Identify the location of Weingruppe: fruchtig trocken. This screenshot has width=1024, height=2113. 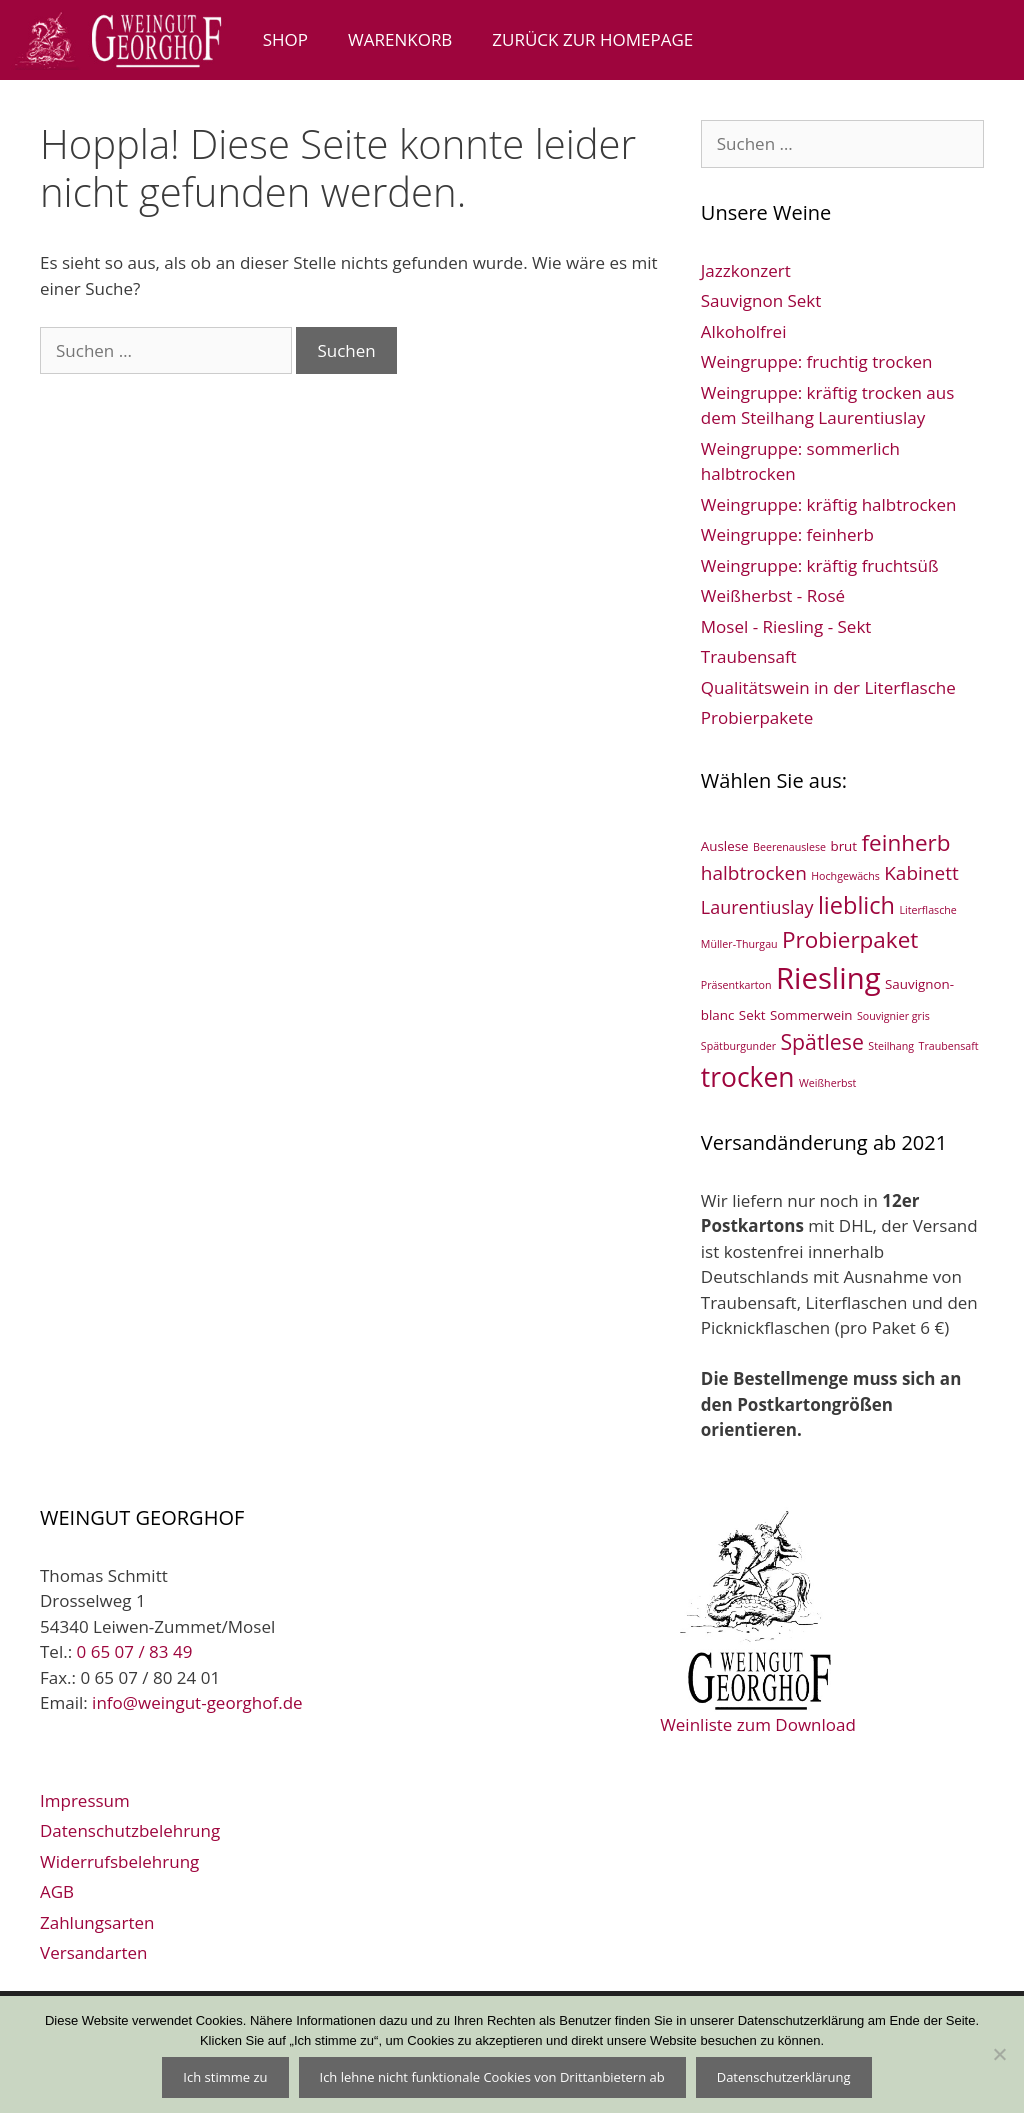
(817, 361).